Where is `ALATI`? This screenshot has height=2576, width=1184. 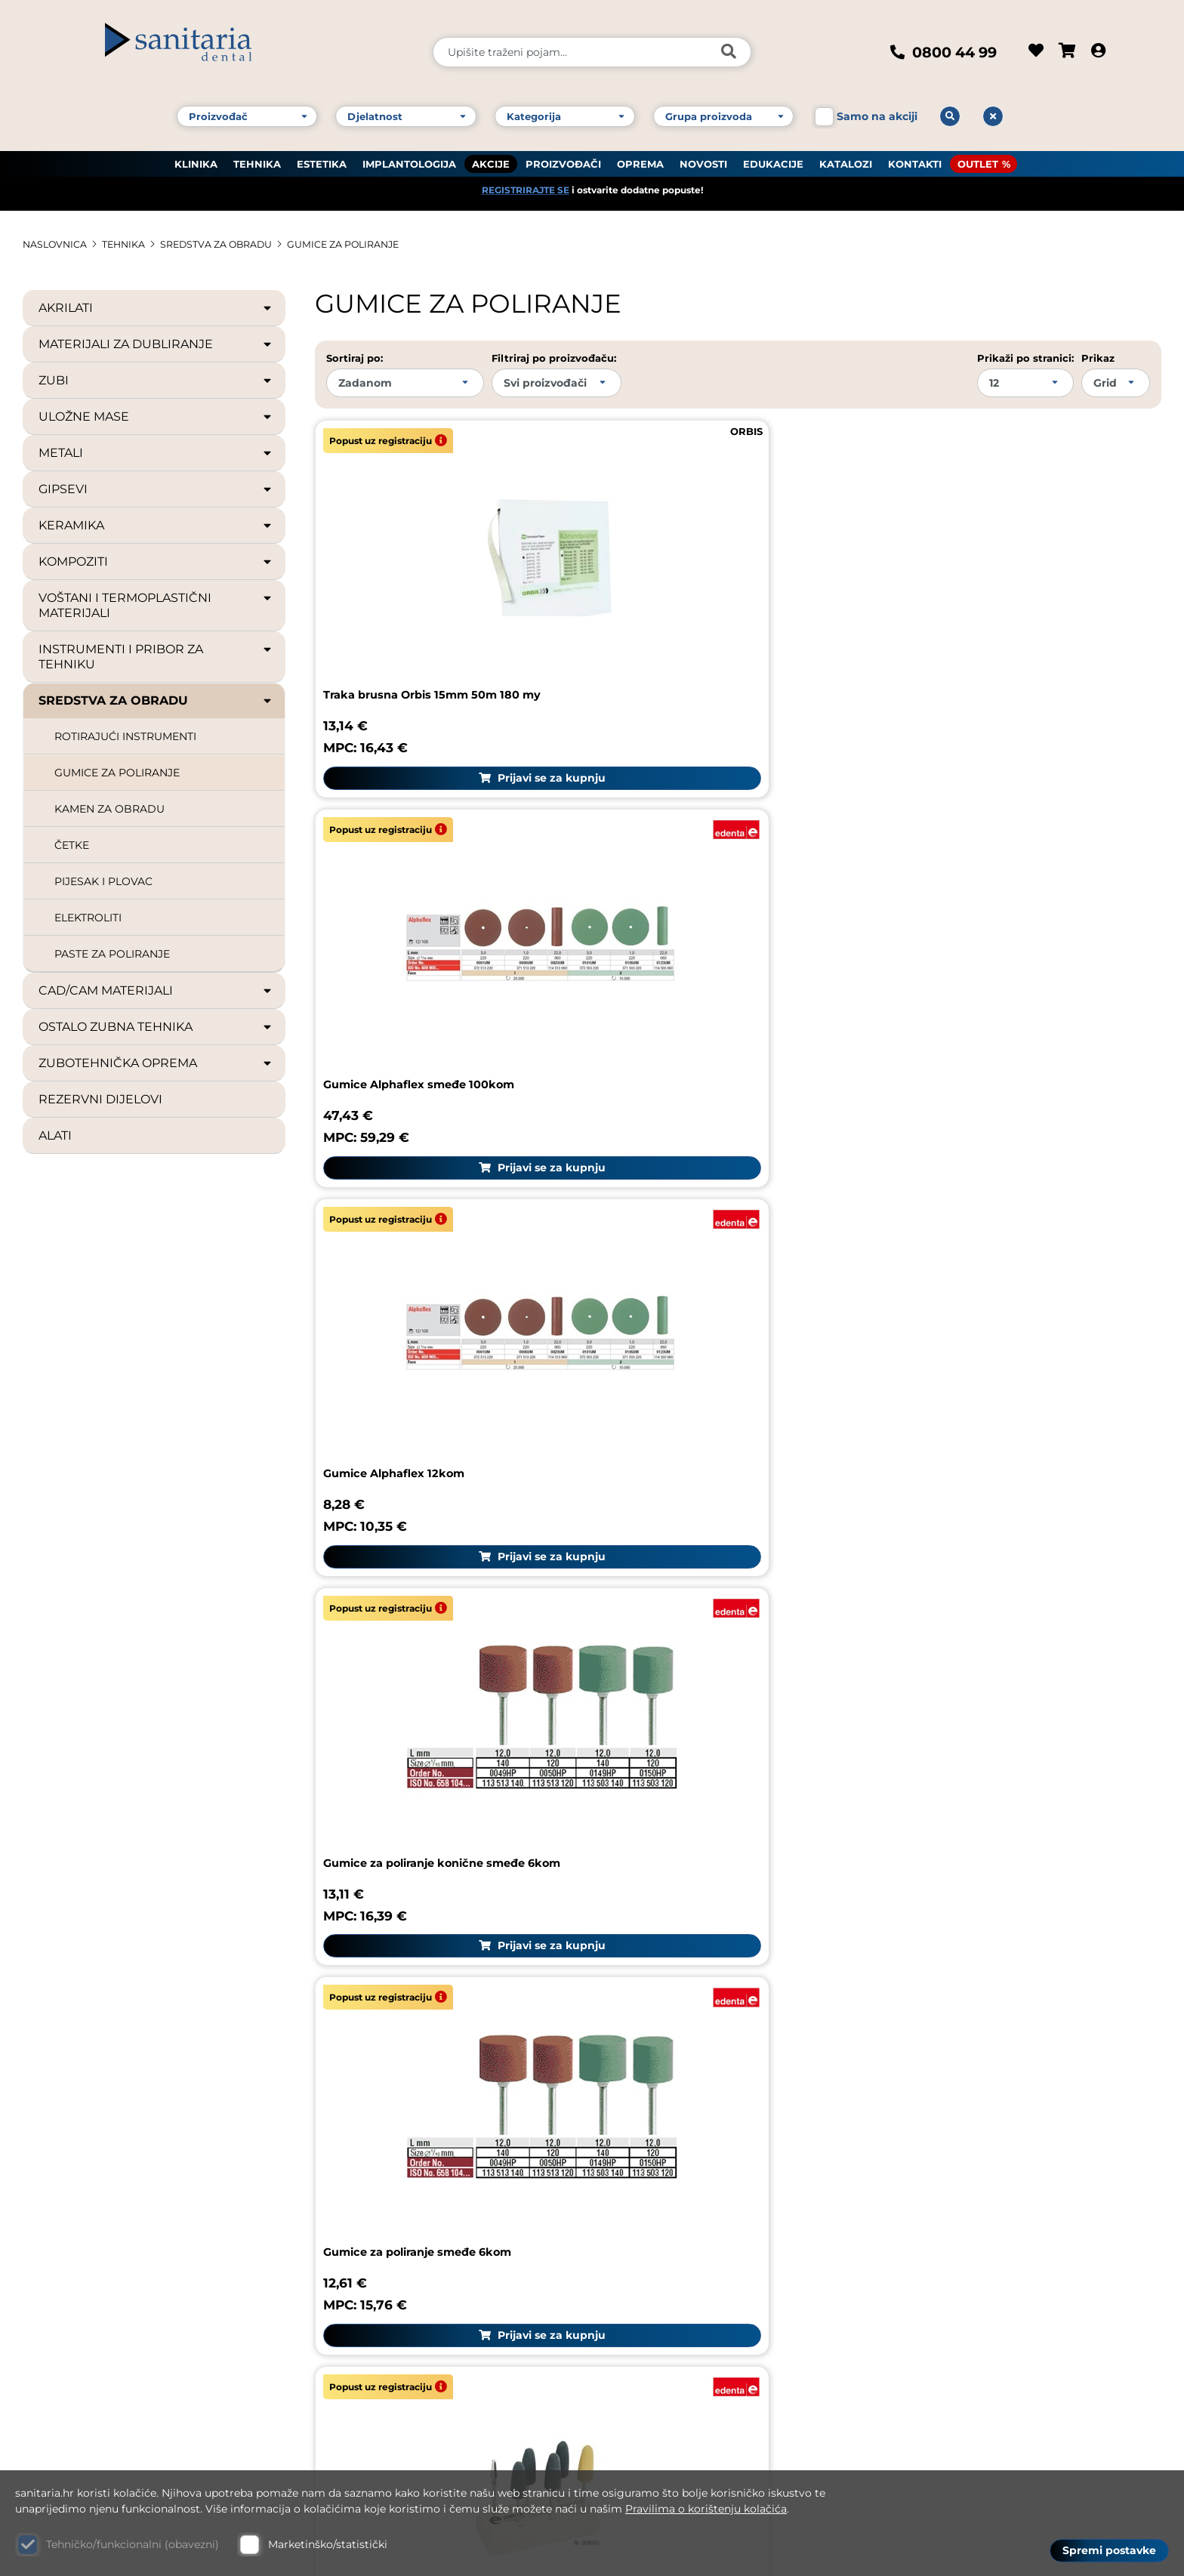
ALATI is located at coordinates (55, 1135).